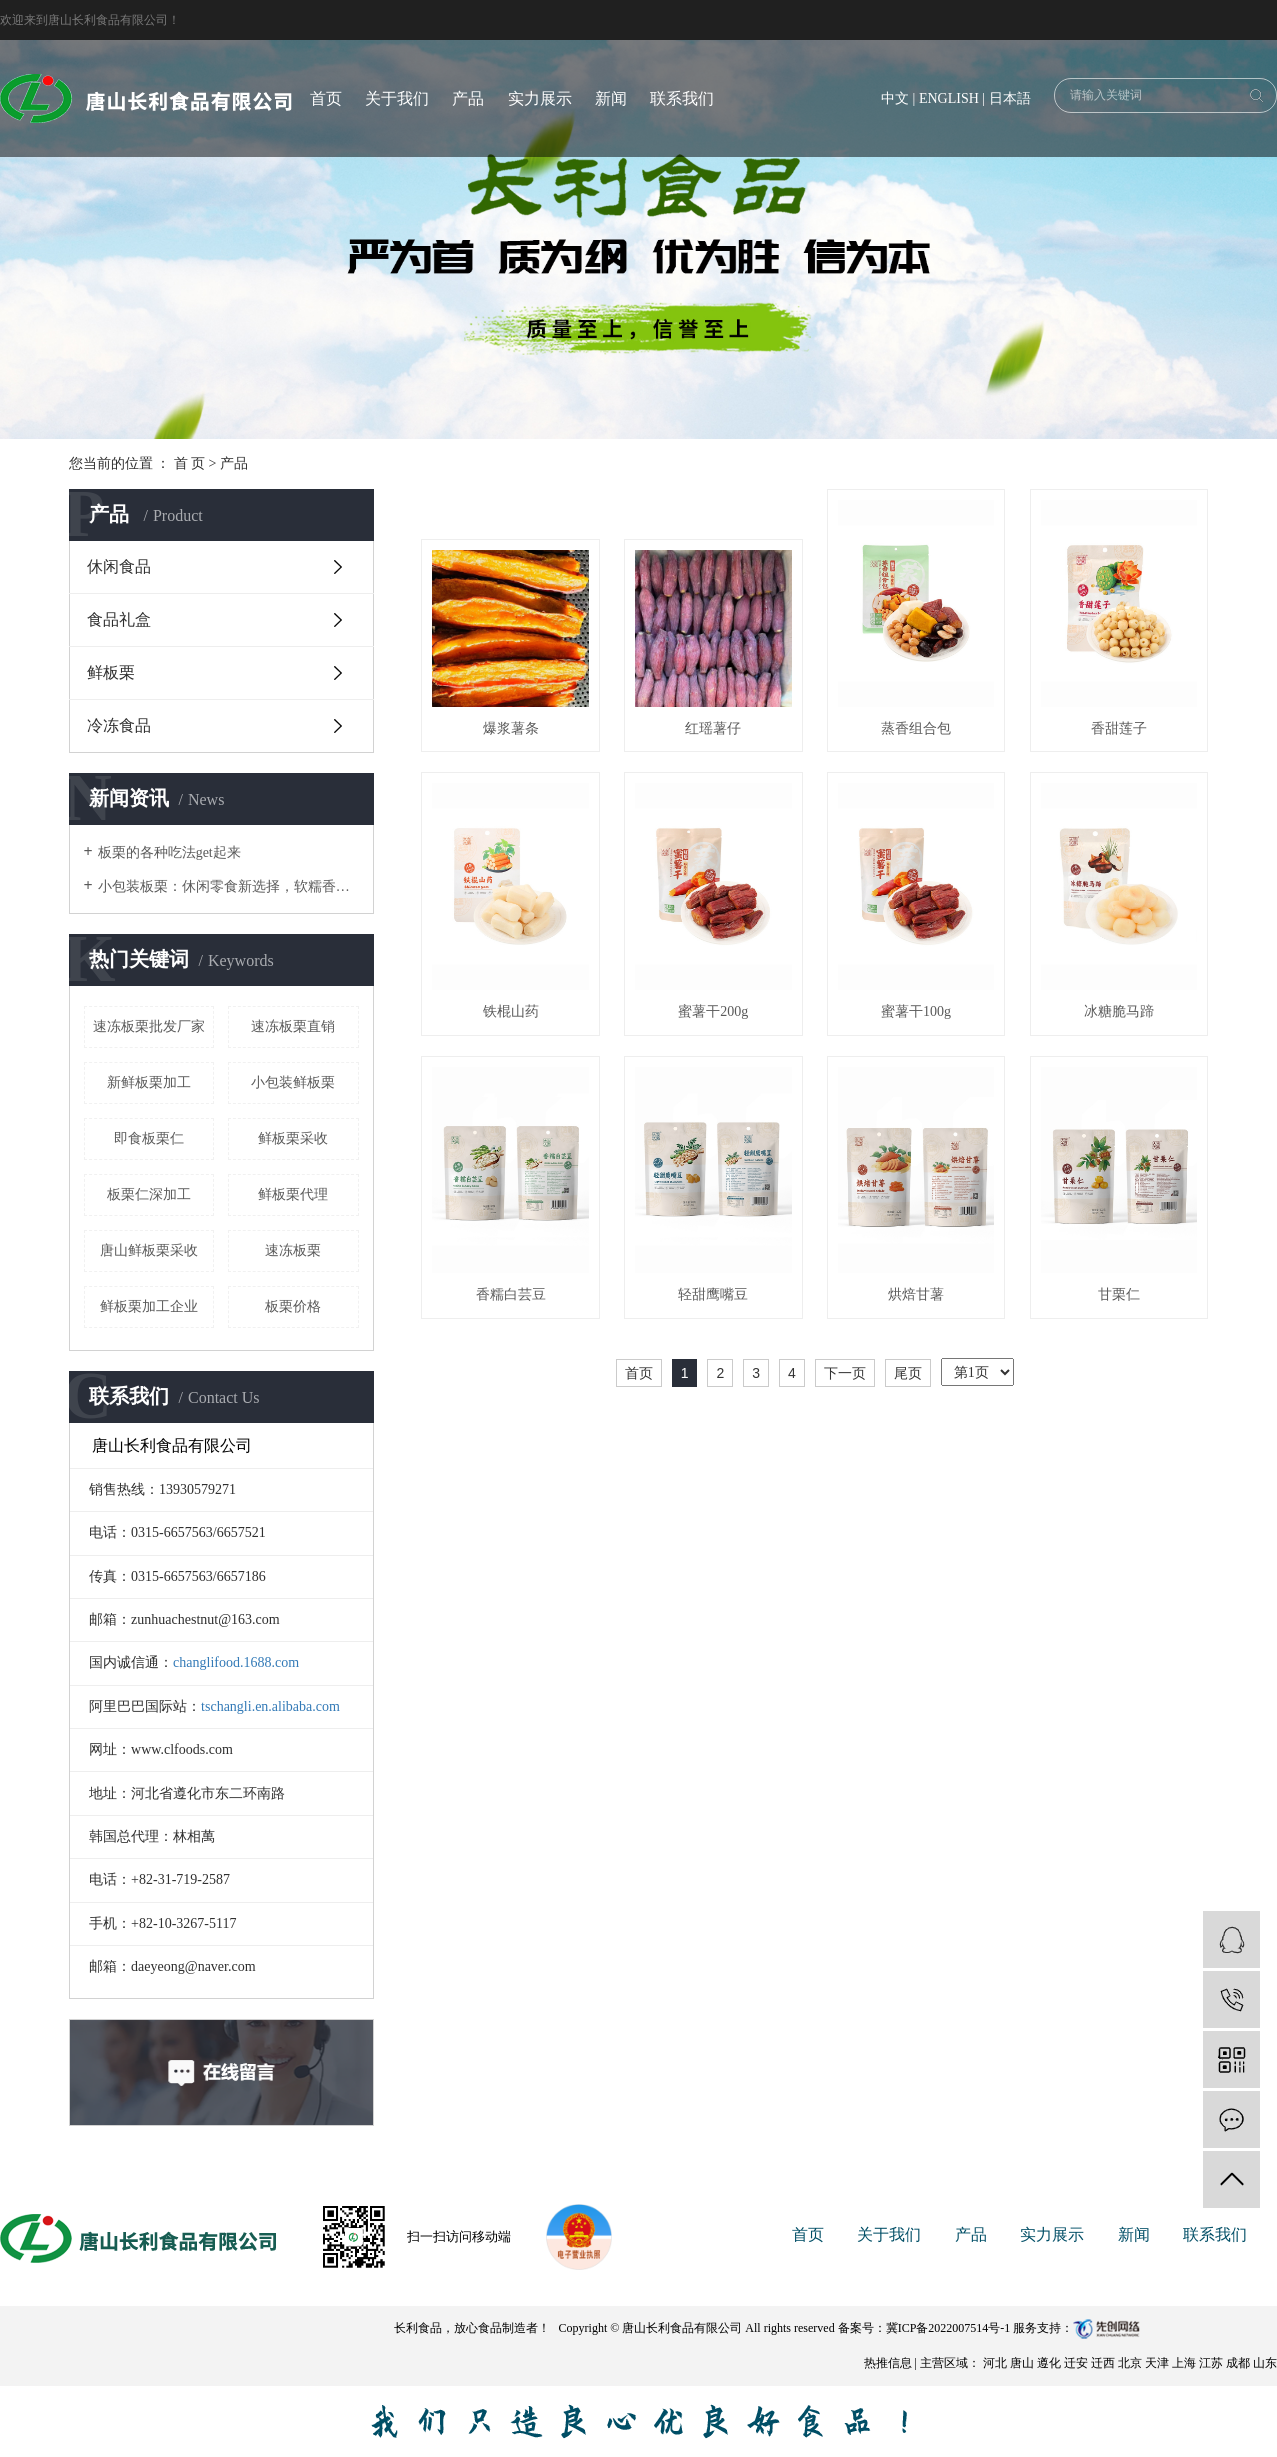 This screenshot has height=2457, width=1277. What do you see at coordinates (948, 2328) in the screenshot?
I see `冀ICP备2022007514号-1` at bounding box center [948, 2328].